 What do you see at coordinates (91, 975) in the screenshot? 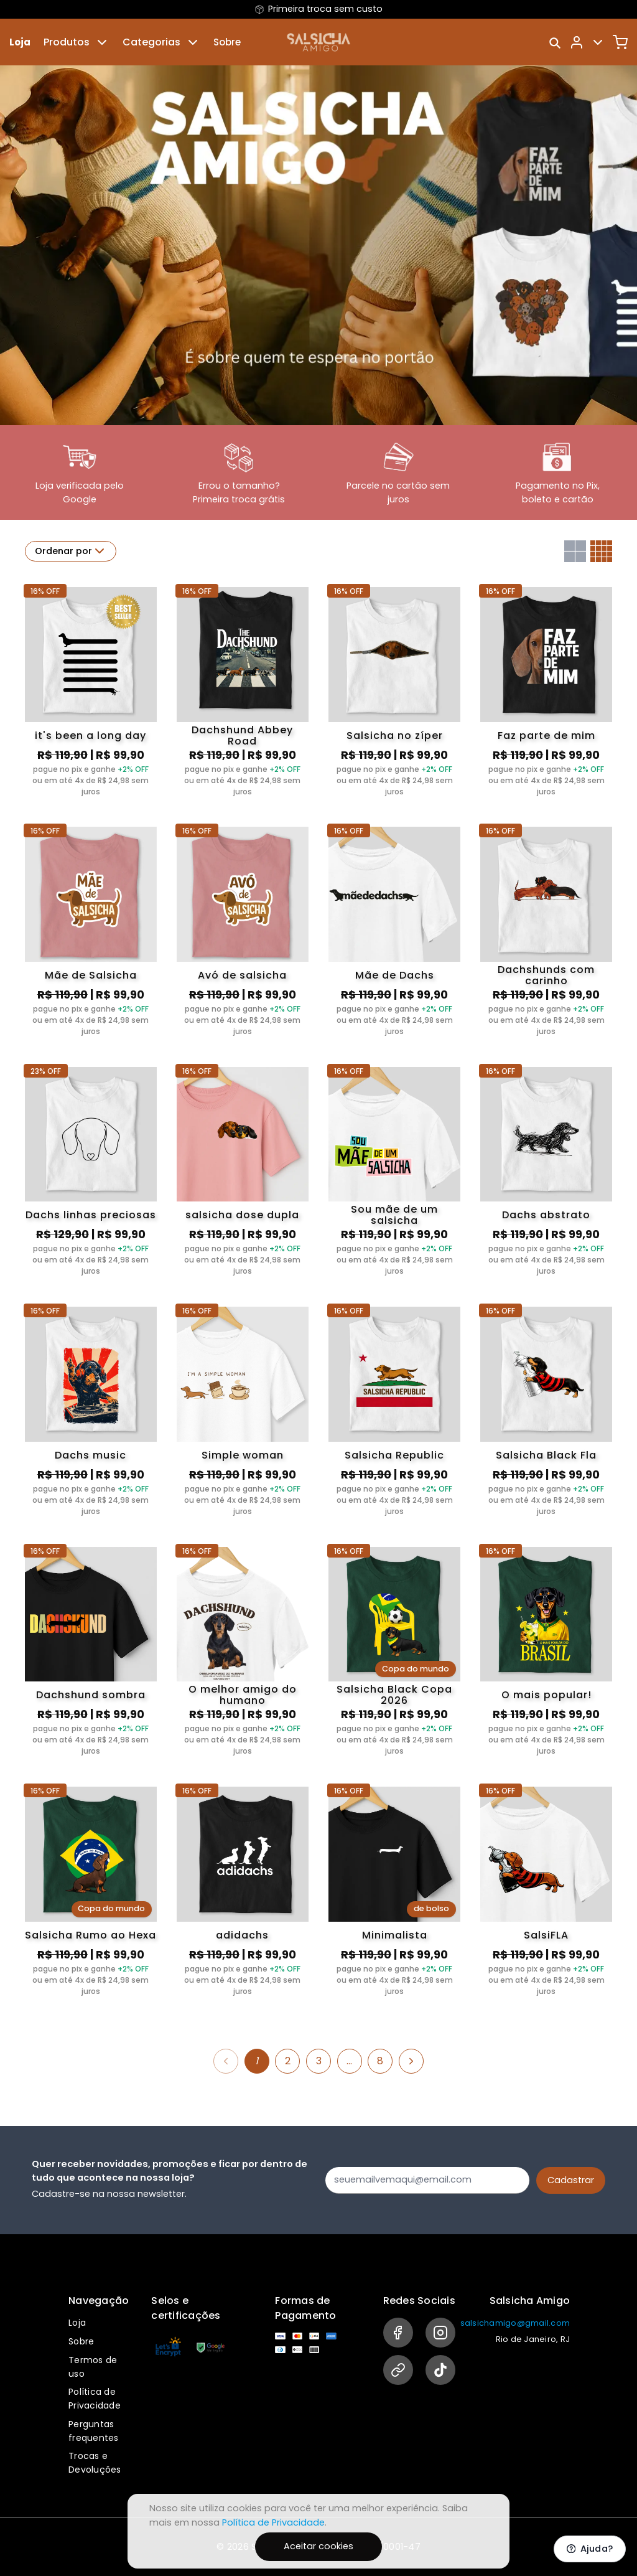
I see `Mãe de Salsicha` at bounding box center [91, 975].